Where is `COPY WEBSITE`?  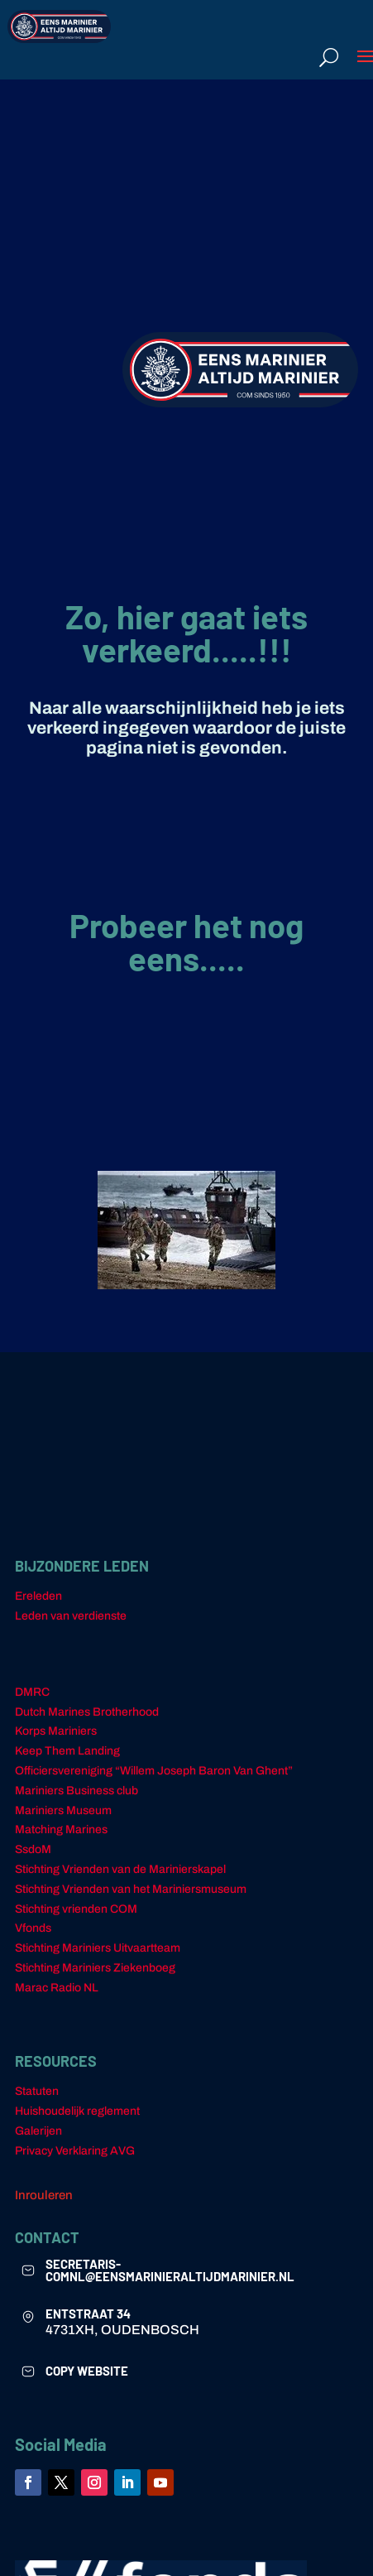 COPY WEBSITE is located at coordinates (86, 2370).